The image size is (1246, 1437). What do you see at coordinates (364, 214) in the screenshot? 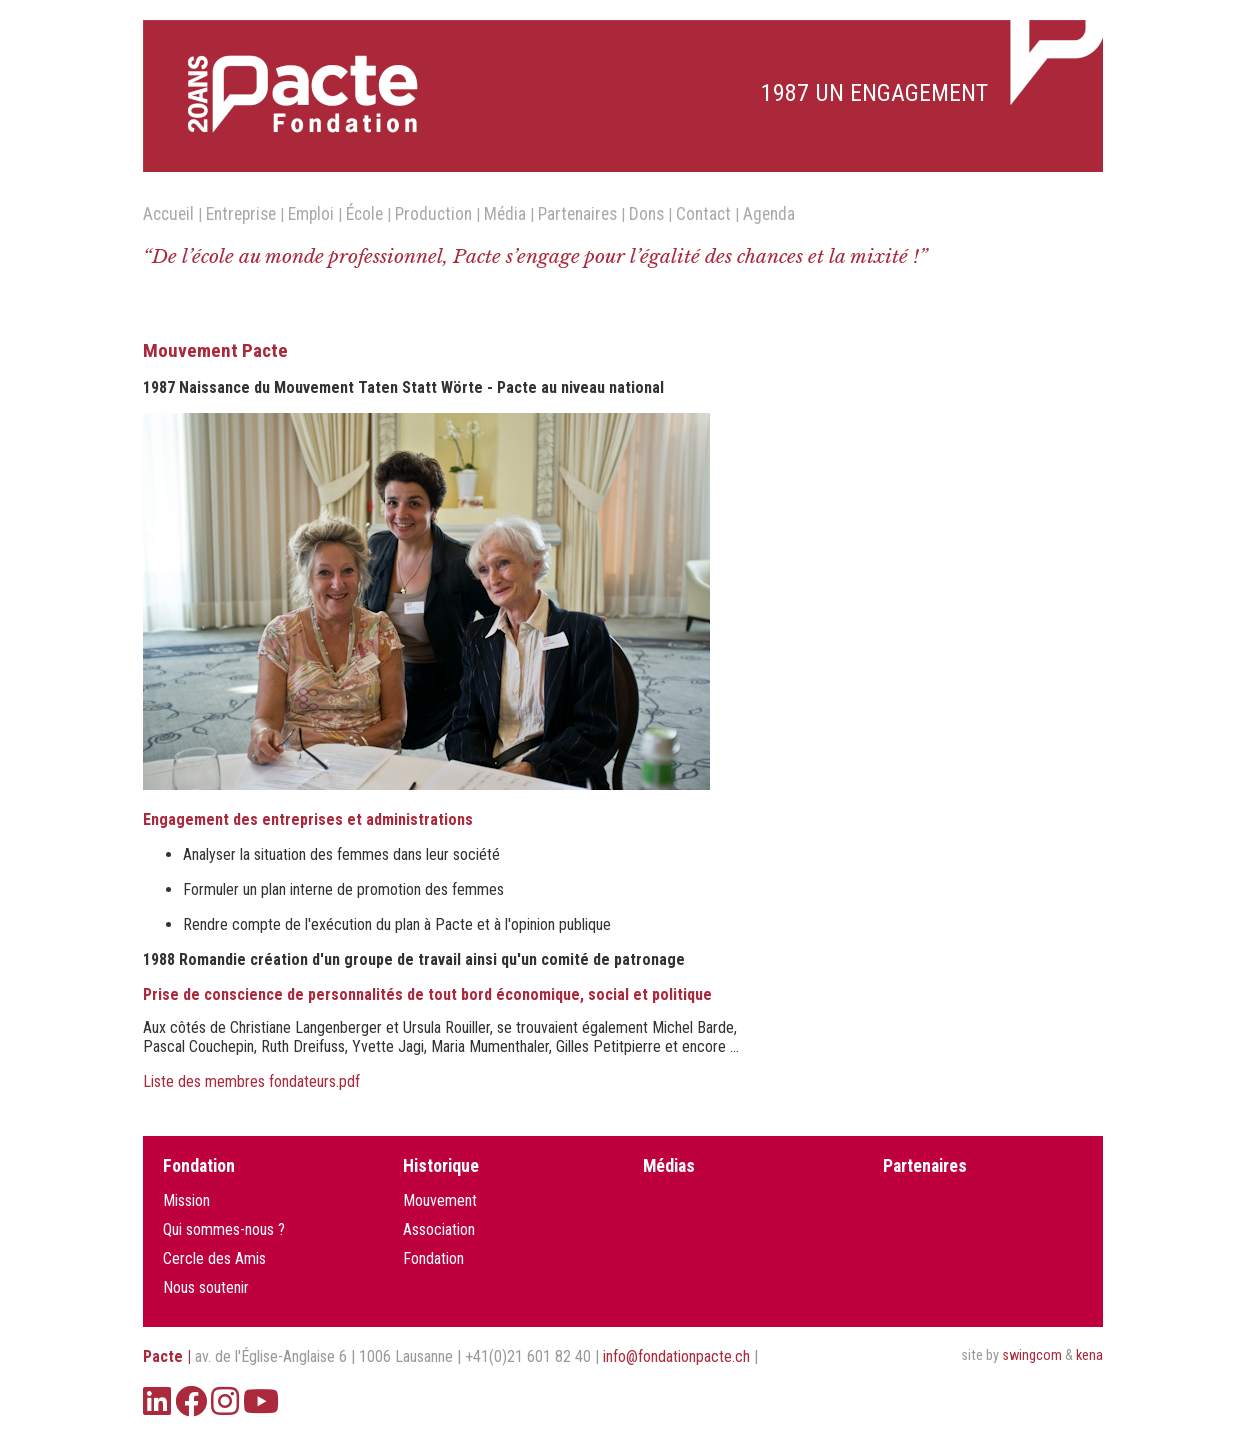
I see `École` at bounding box center [364, 214].